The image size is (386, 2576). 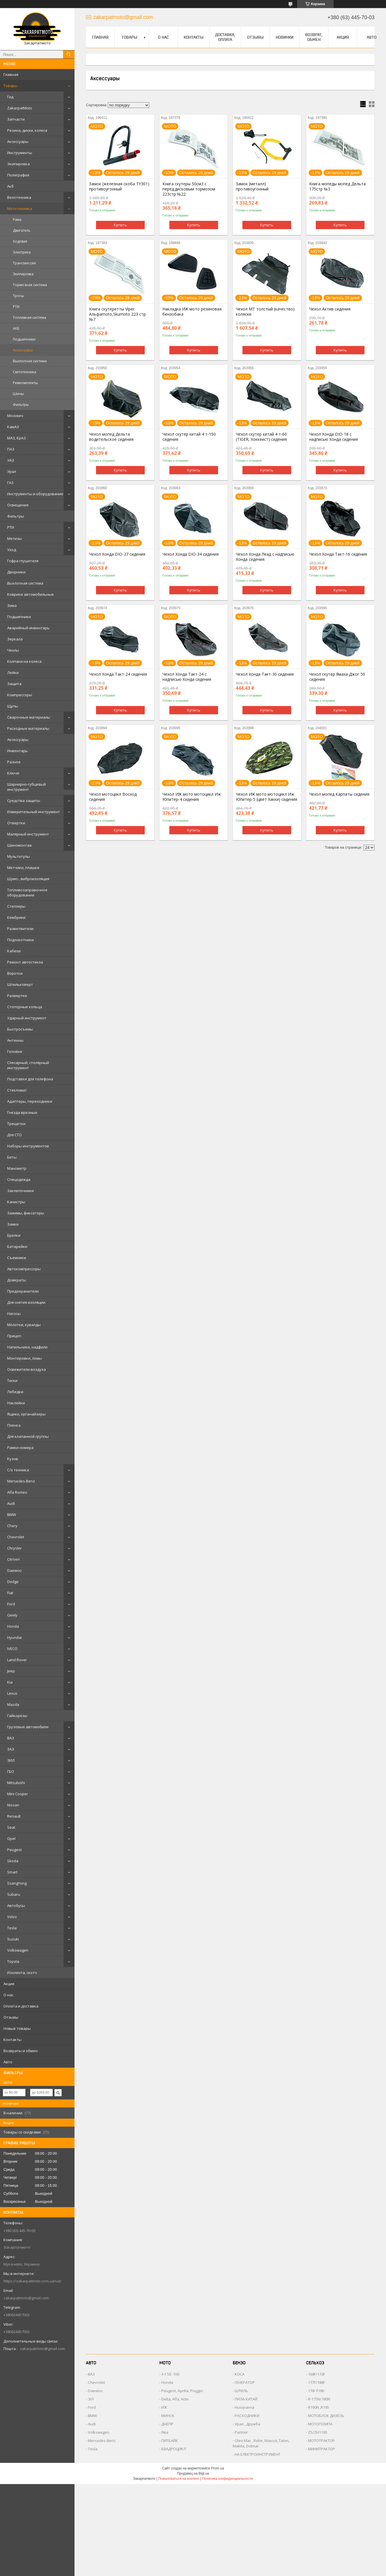 I want to click on Volvo, so click(x=12, y=1916).